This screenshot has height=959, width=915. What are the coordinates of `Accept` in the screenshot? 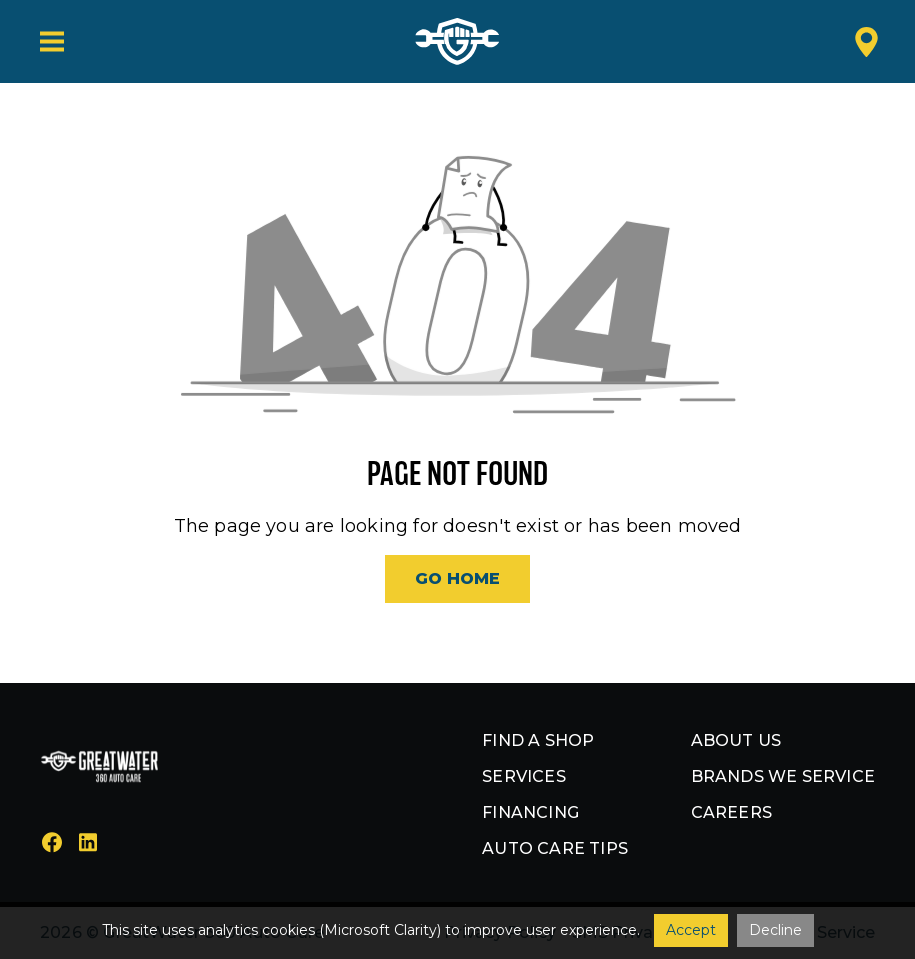 It's located at (691, 930).